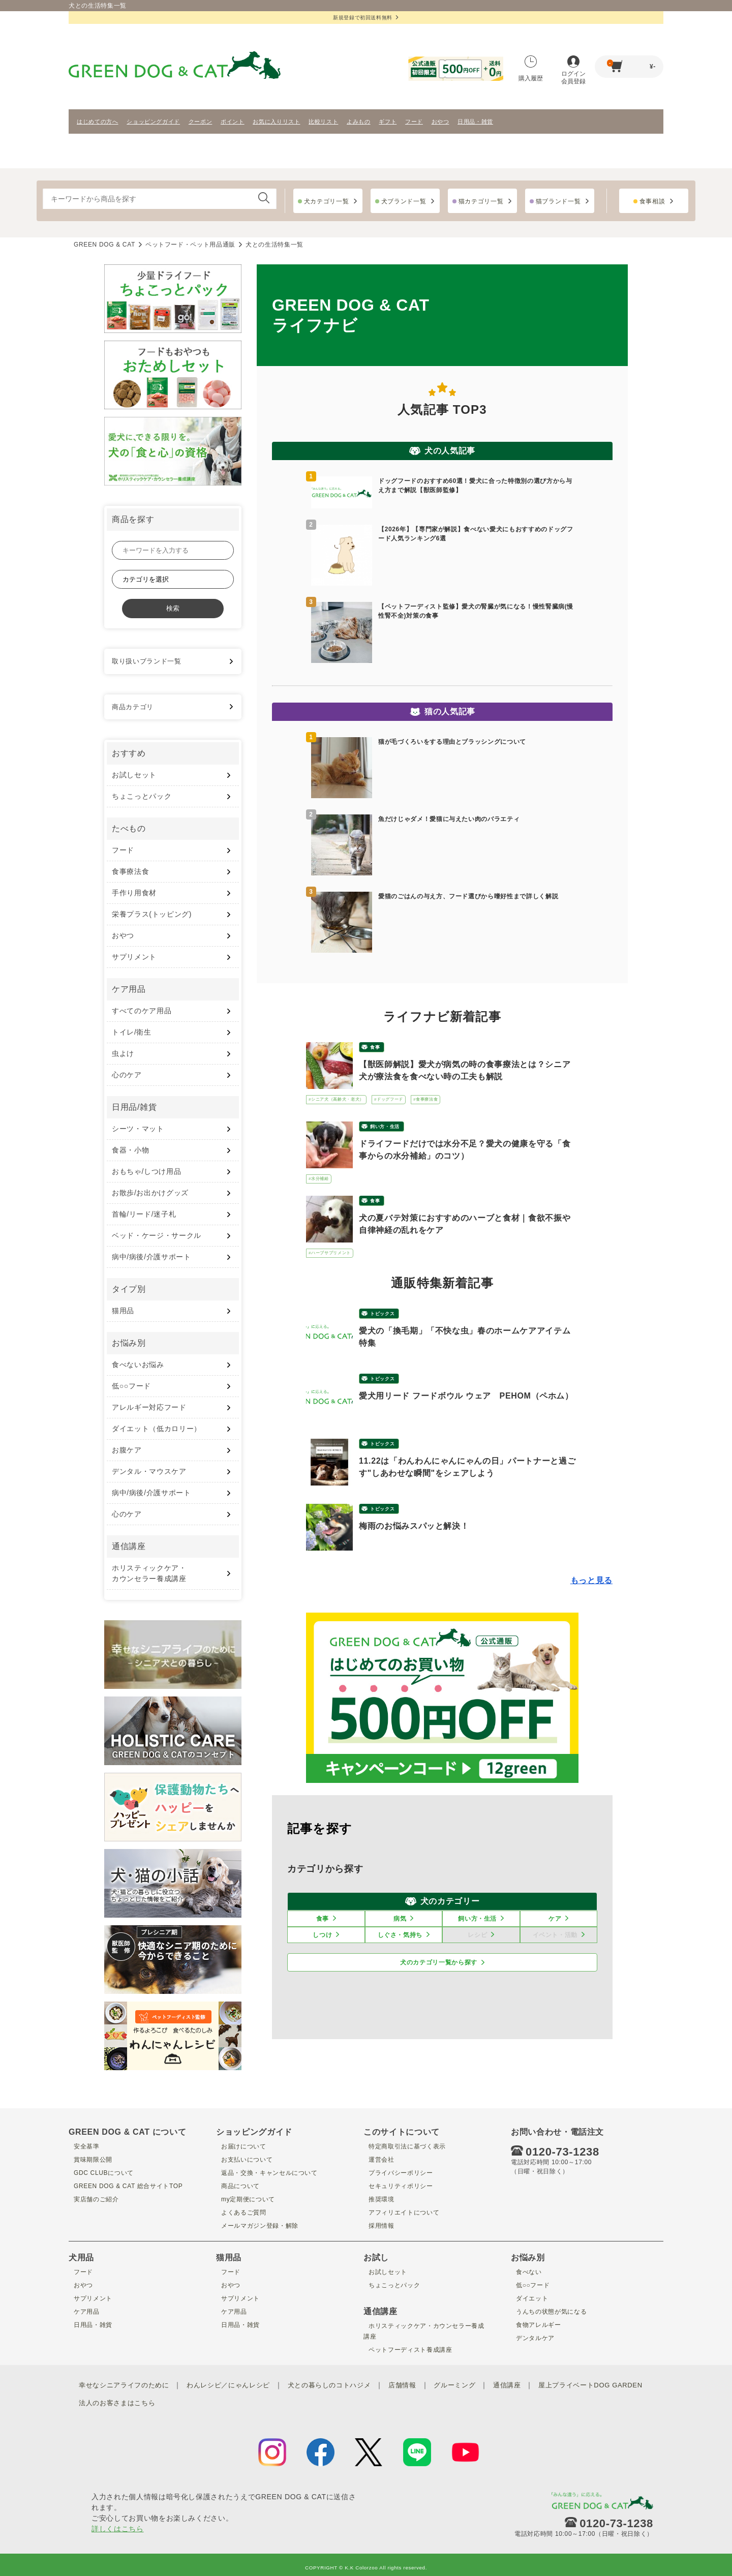  What do you see at coordinates (452, 741) in the screenshot?
I see `猫が毛づくろいをする理由とブラッシングについて` at bounding box center [452, 741].